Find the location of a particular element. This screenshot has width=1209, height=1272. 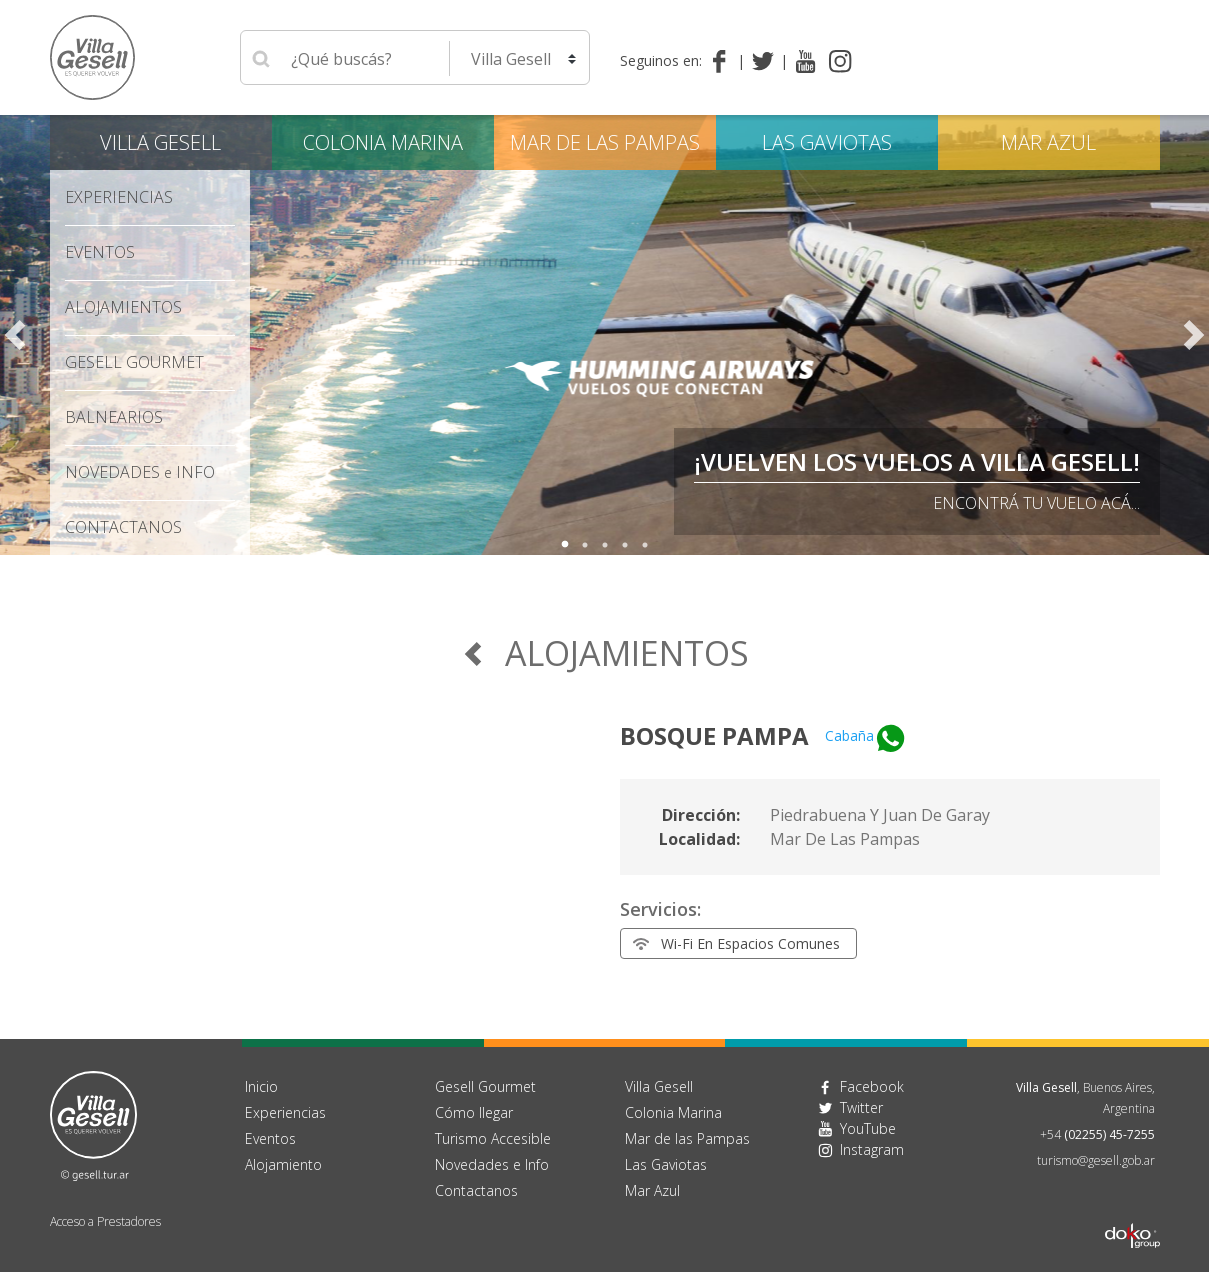

Novedades Info is located at coordinates (140, 472).